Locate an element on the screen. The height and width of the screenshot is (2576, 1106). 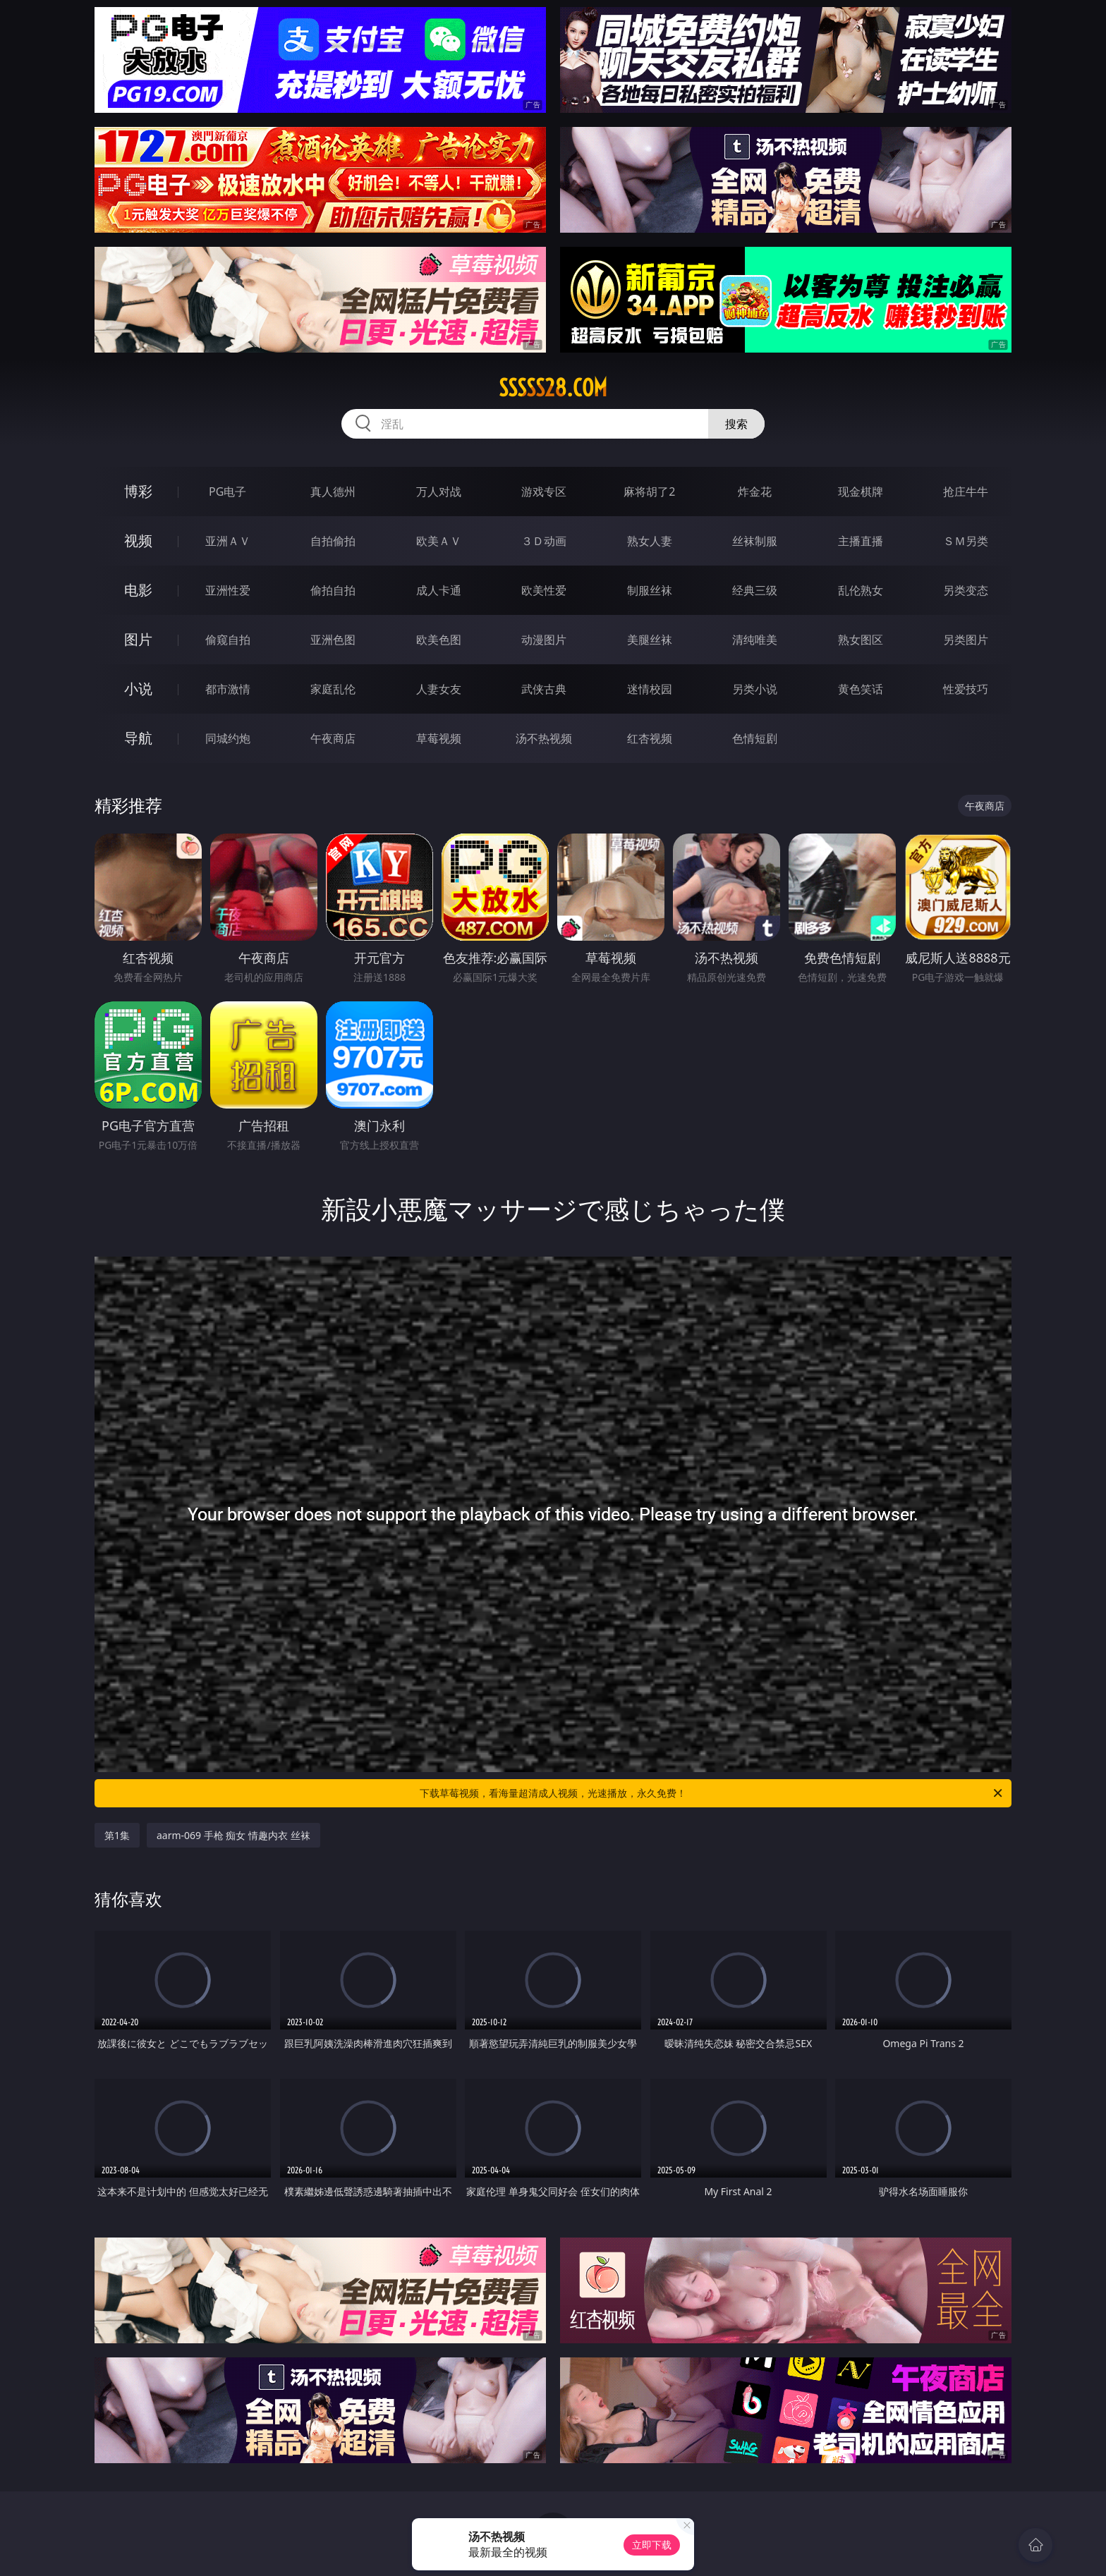
aarm-069 手枪 痴女 情趣内衣 丝袜 is located at coordinates (233, 1835).